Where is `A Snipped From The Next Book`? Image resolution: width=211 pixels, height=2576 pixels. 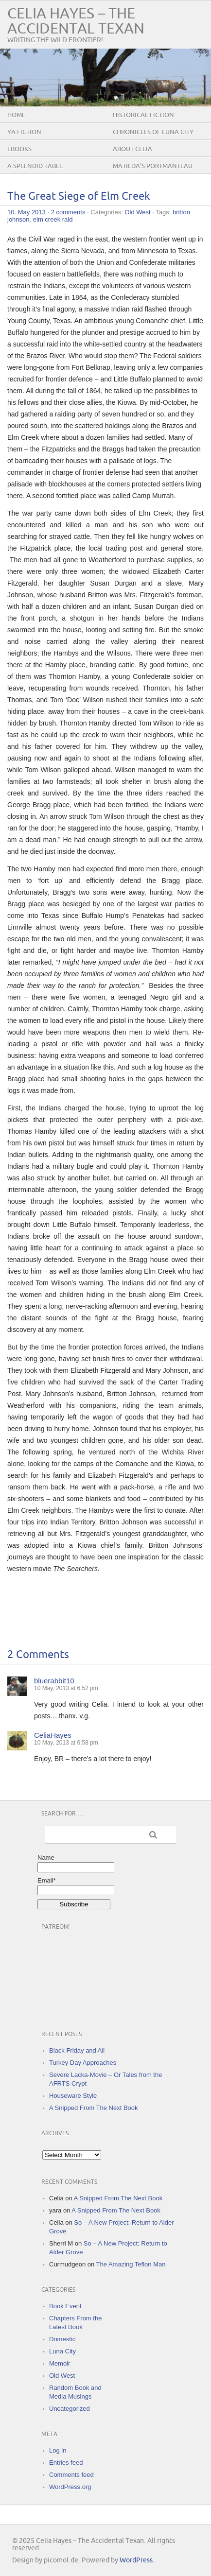 A Snipped From The Next Book is located at coordinates (93, 2107).